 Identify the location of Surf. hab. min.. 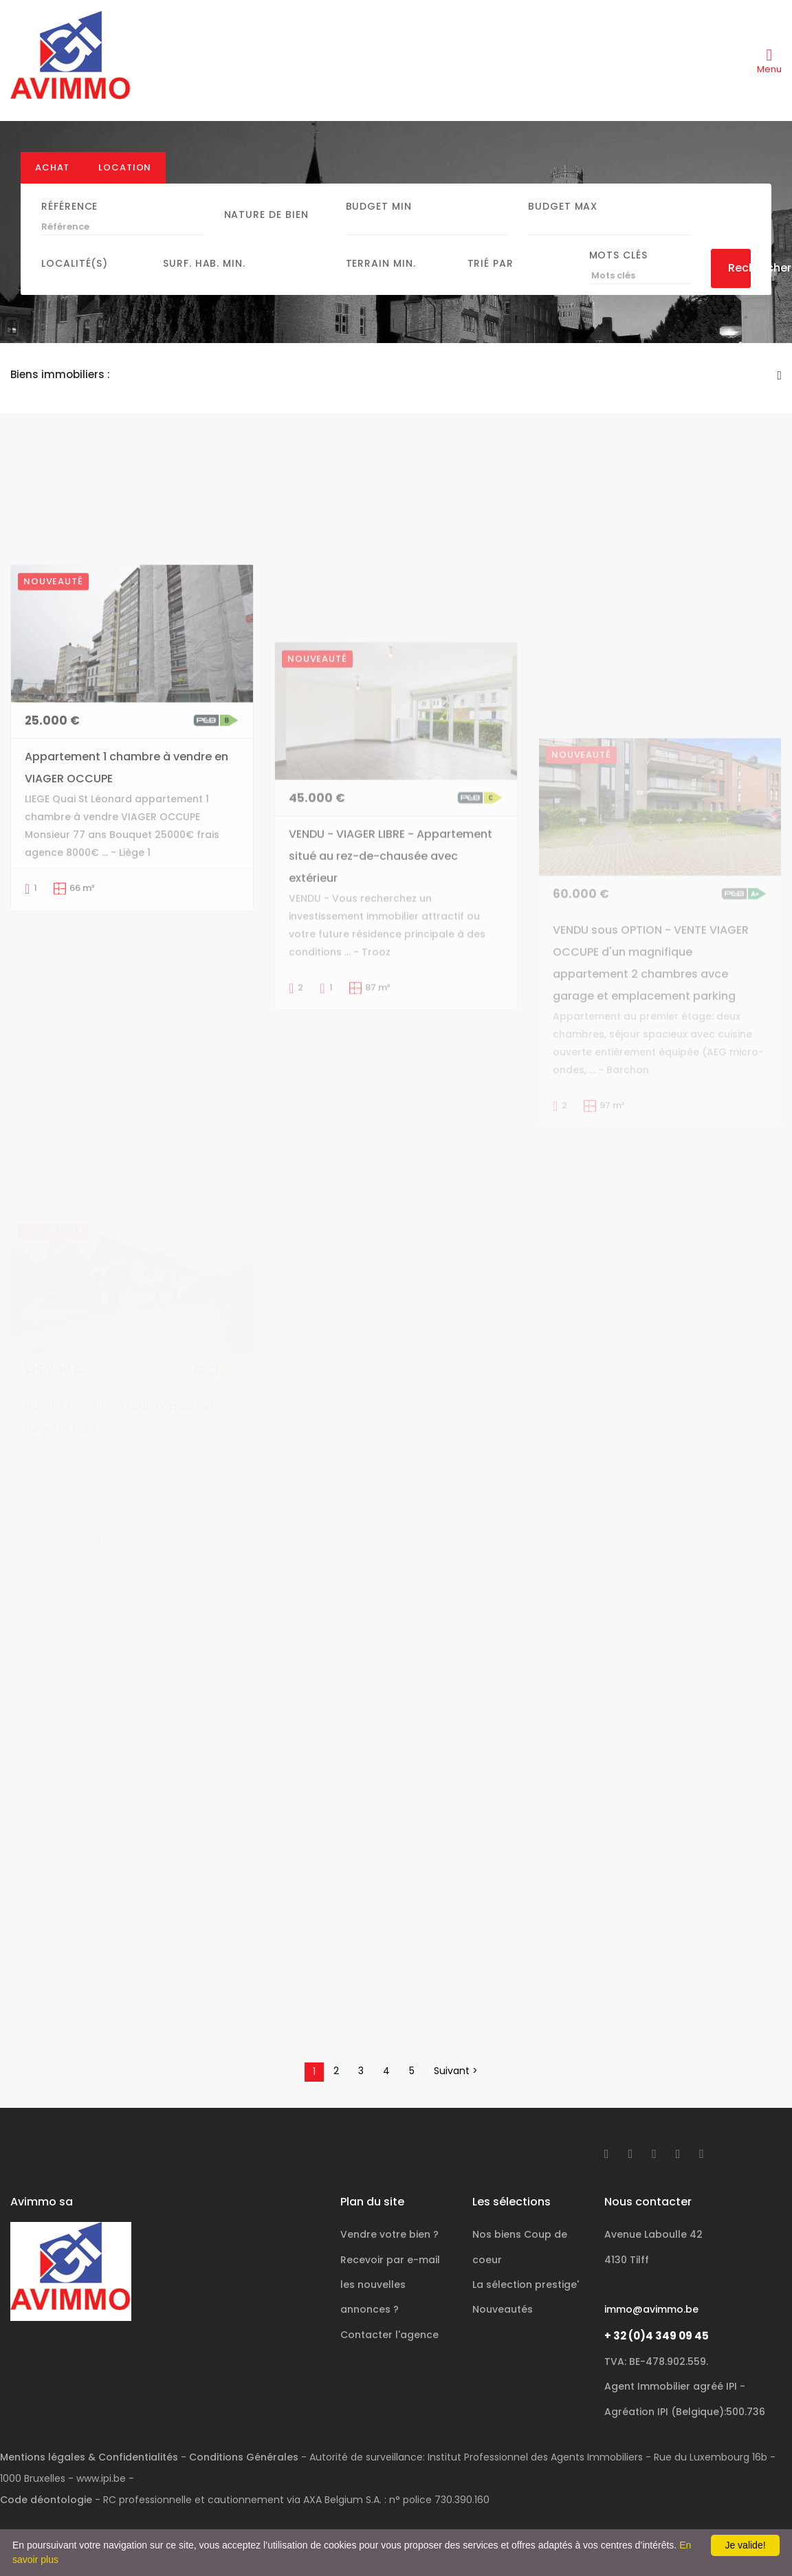
(204, 263).